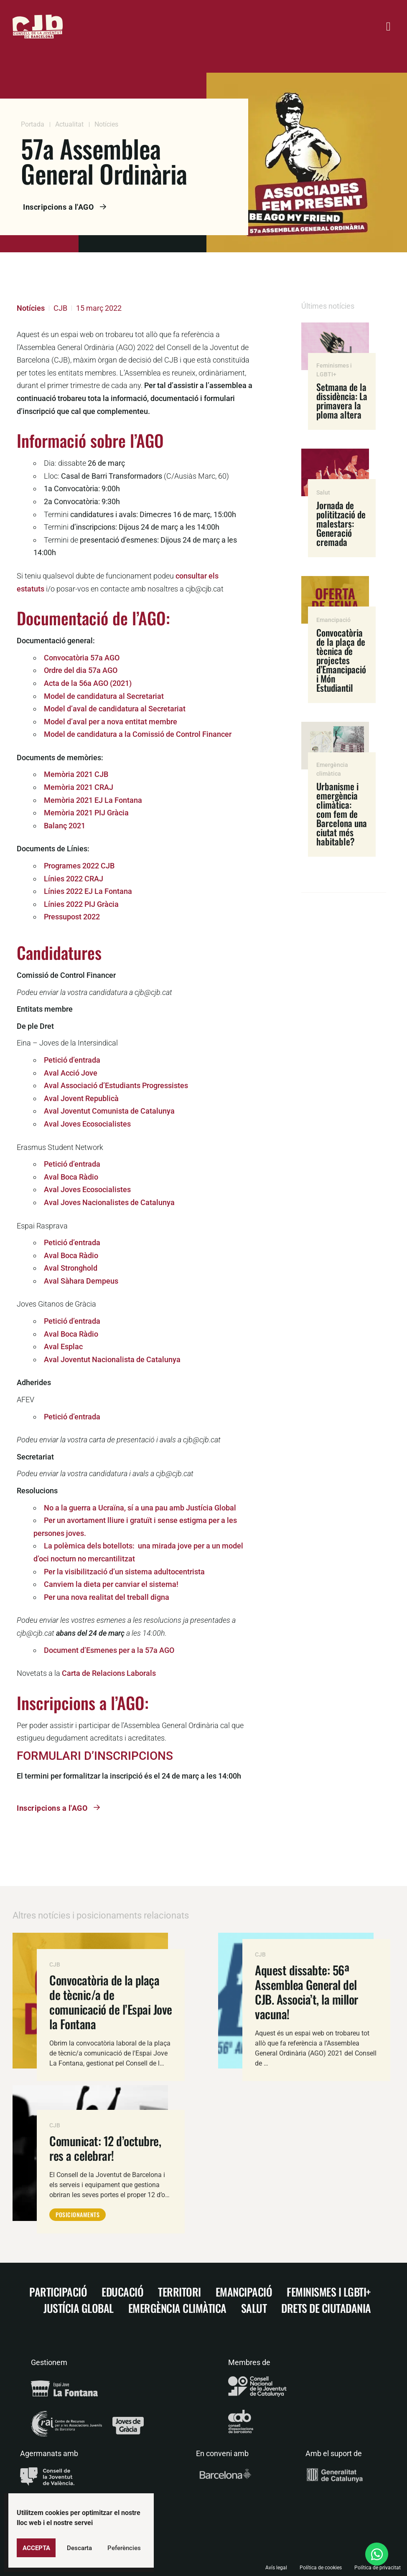 The image size is (407, 2576). I want to click on Inscripcions a l'AGO [button], so click(71, 207).